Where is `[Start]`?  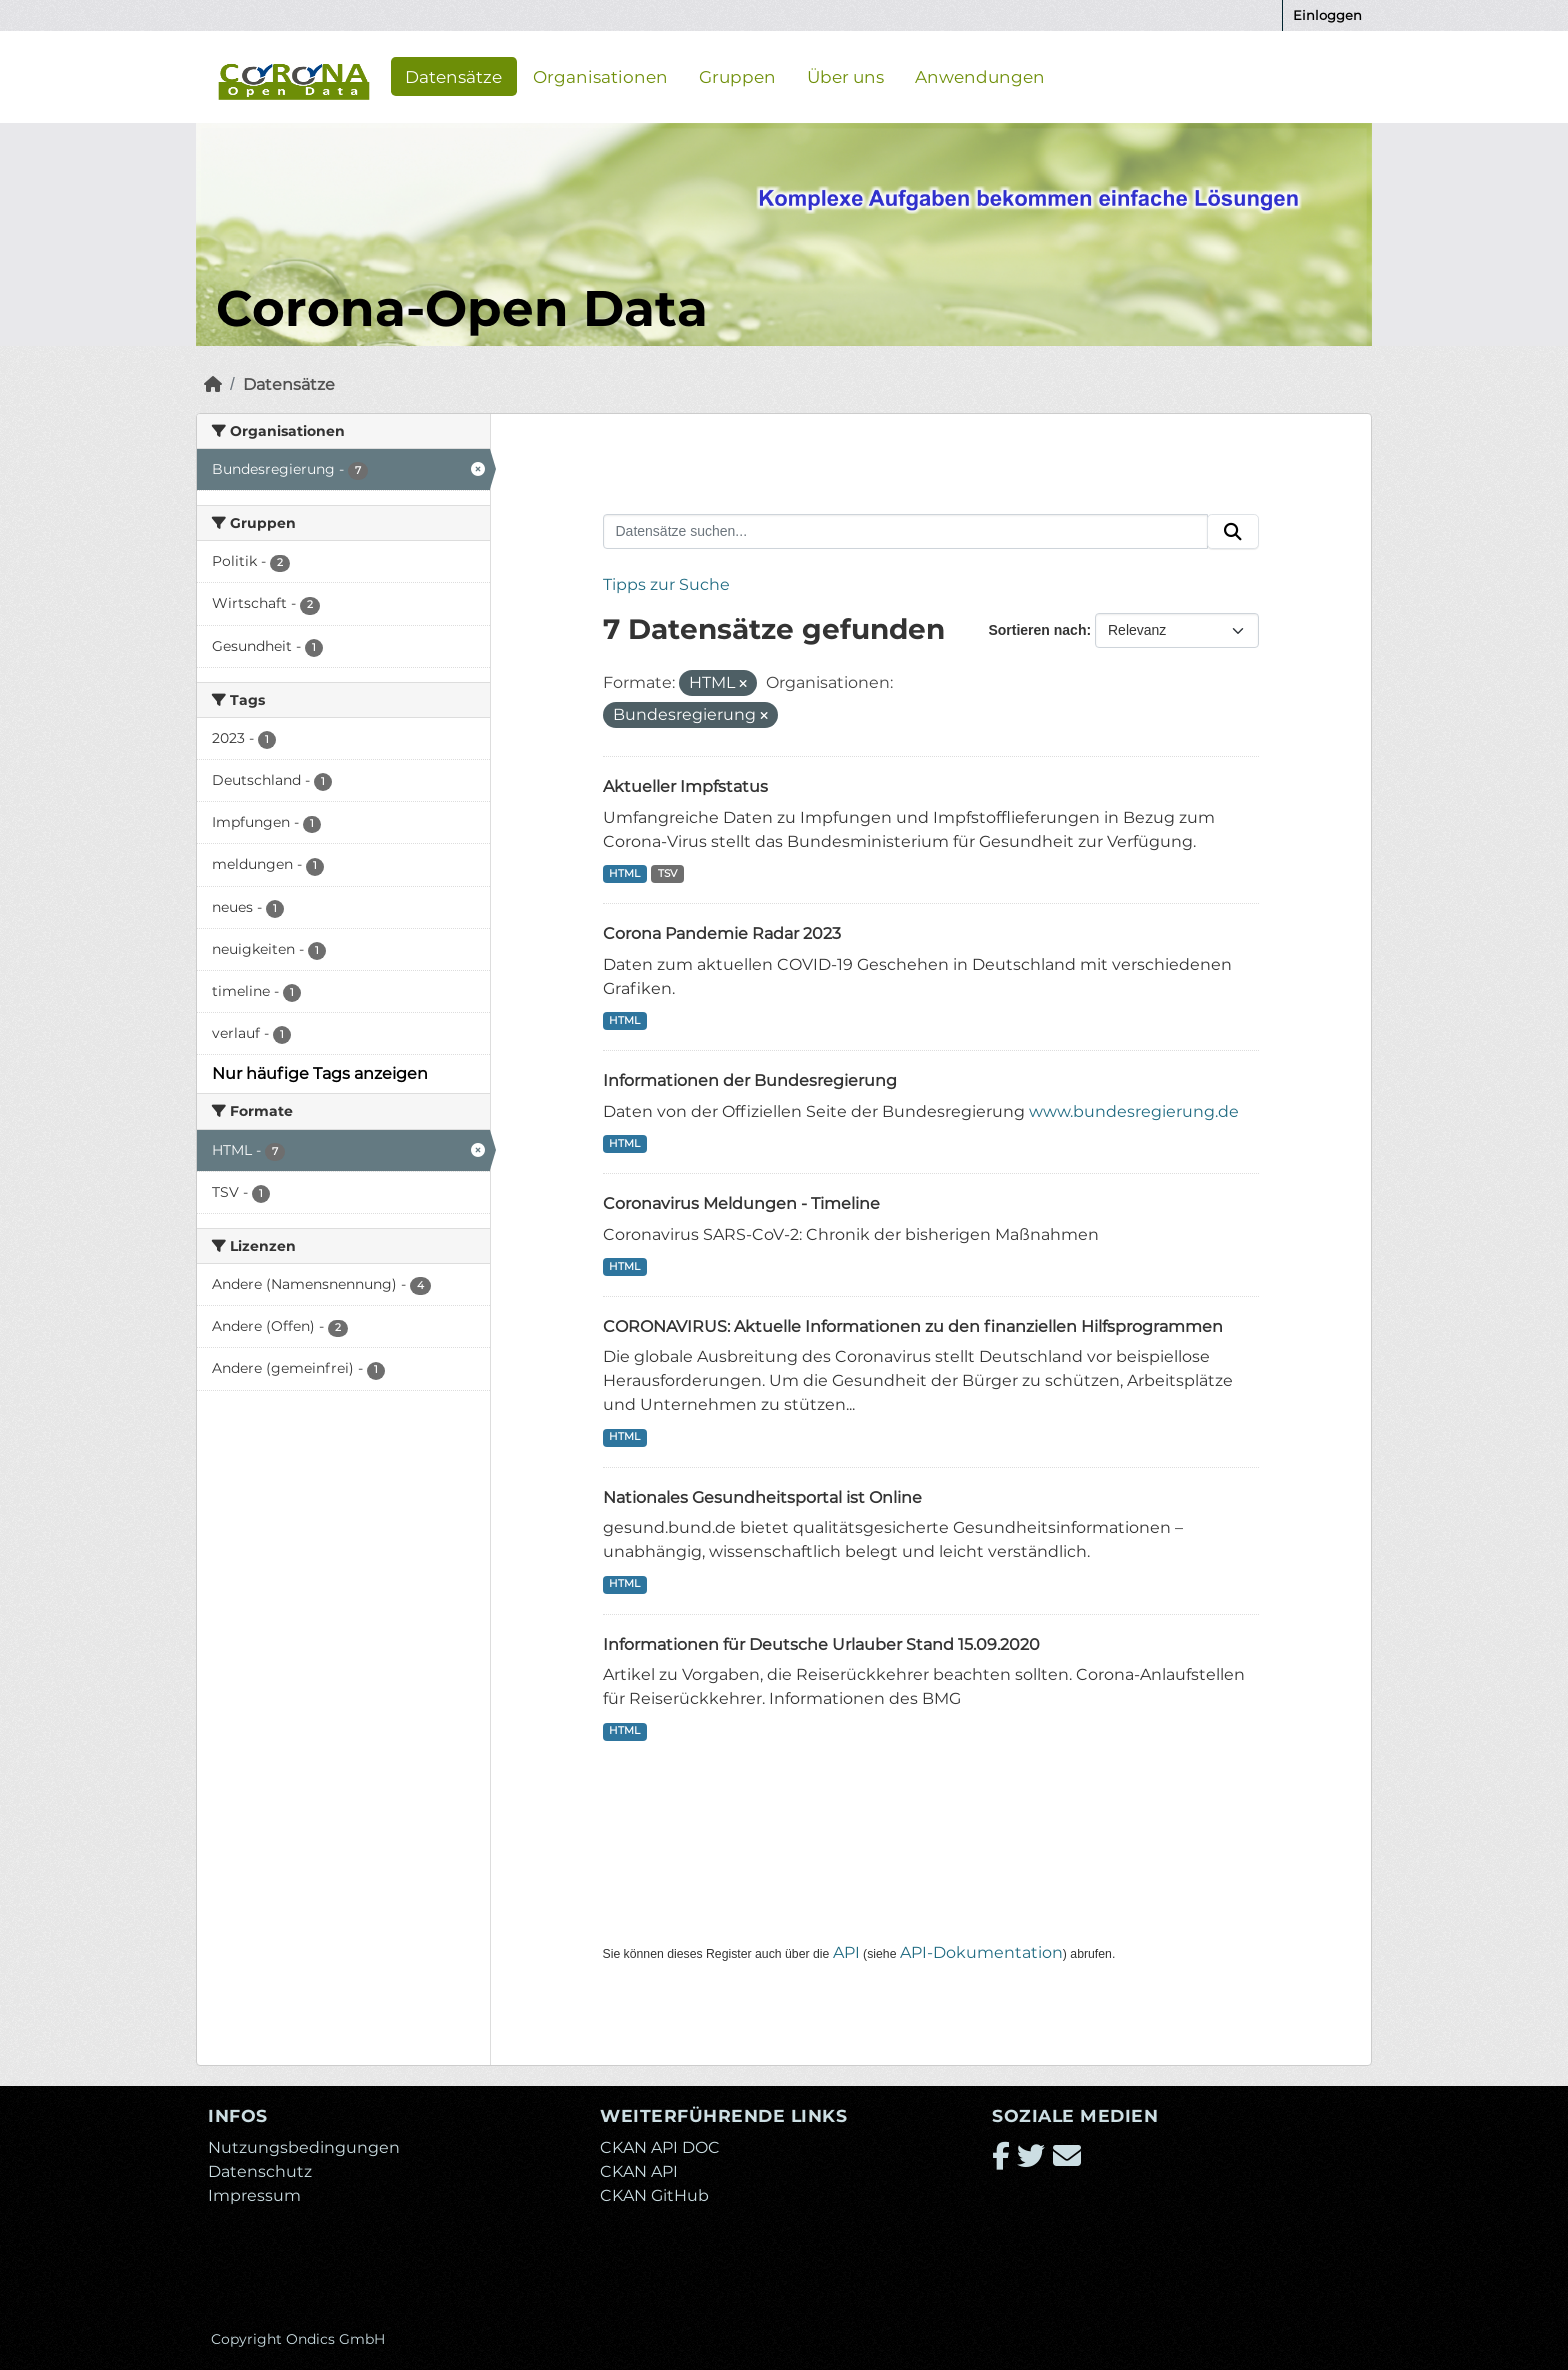 [Start] is located at coordinates (213, 384).